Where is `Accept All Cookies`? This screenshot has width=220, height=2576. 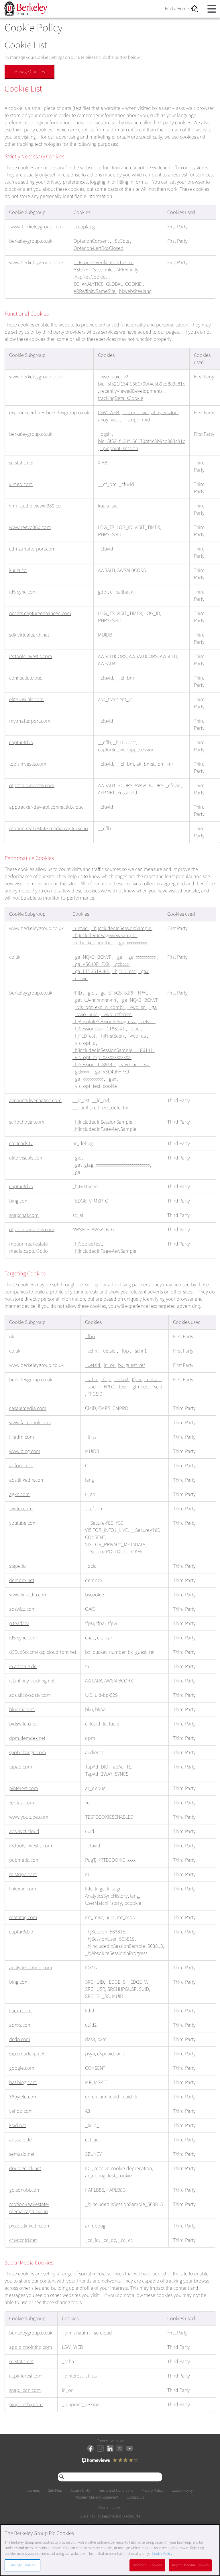 Accept All Cookies is located at coordinates (147, 2565).